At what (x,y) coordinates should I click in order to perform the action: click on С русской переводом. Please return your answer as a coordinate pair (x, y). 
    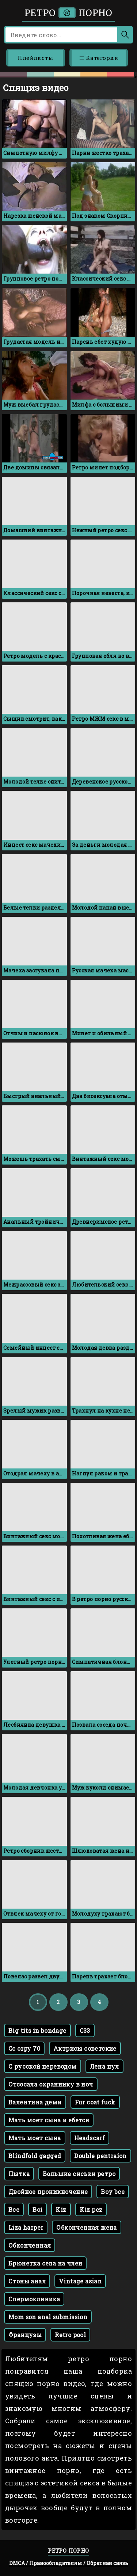
    Looking at the image, I should click on (42, 2066).